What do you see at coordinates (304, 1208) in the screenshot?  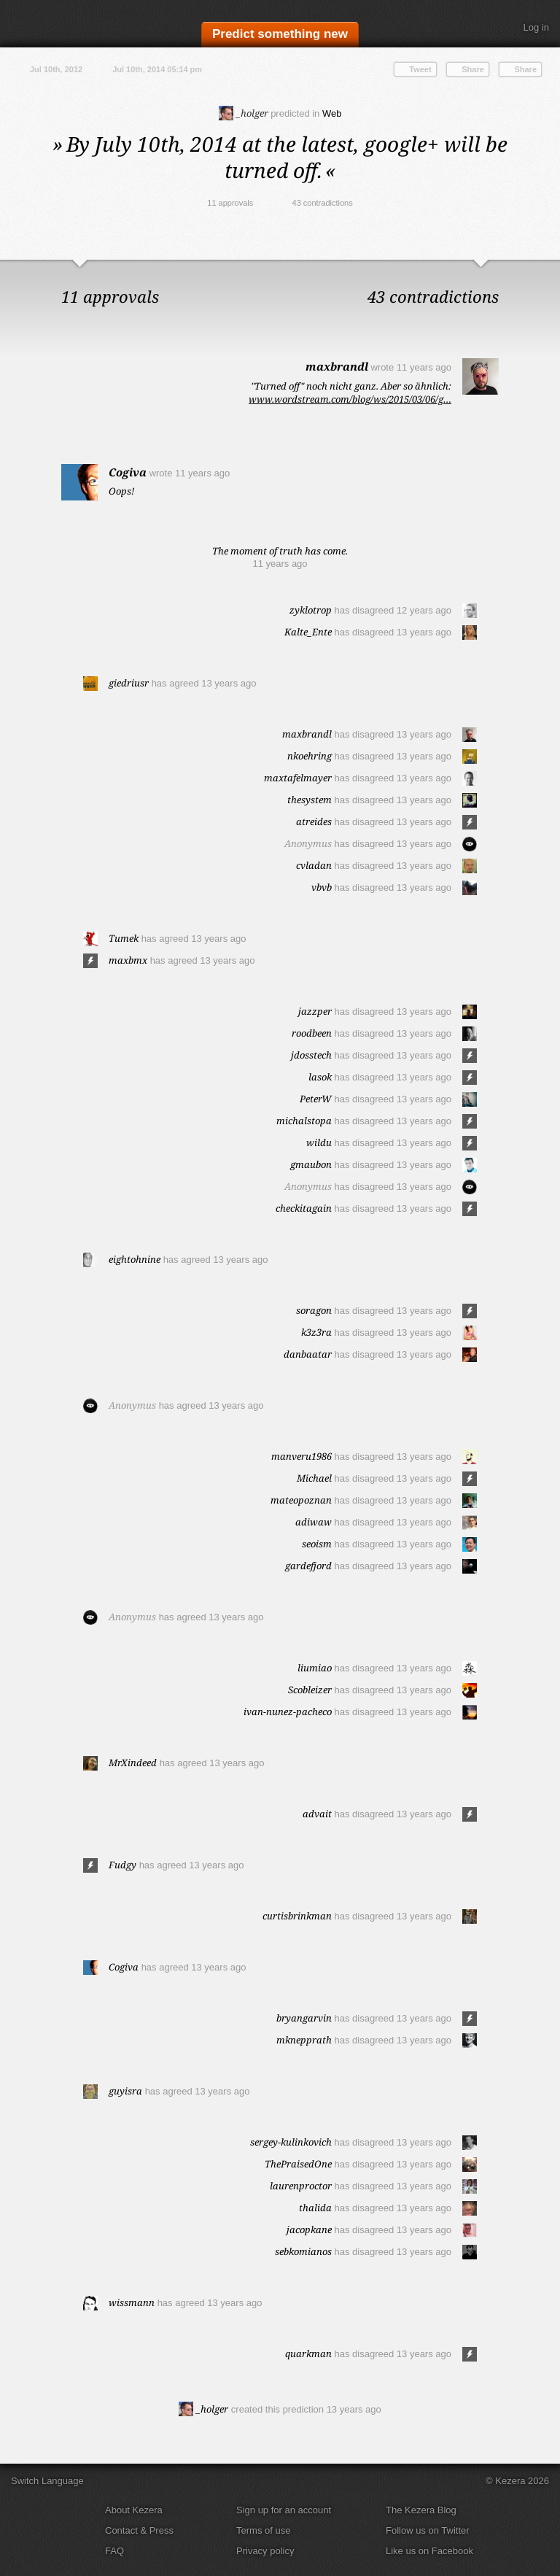 I see `checkitagain` at bounding box center [304, 1208].